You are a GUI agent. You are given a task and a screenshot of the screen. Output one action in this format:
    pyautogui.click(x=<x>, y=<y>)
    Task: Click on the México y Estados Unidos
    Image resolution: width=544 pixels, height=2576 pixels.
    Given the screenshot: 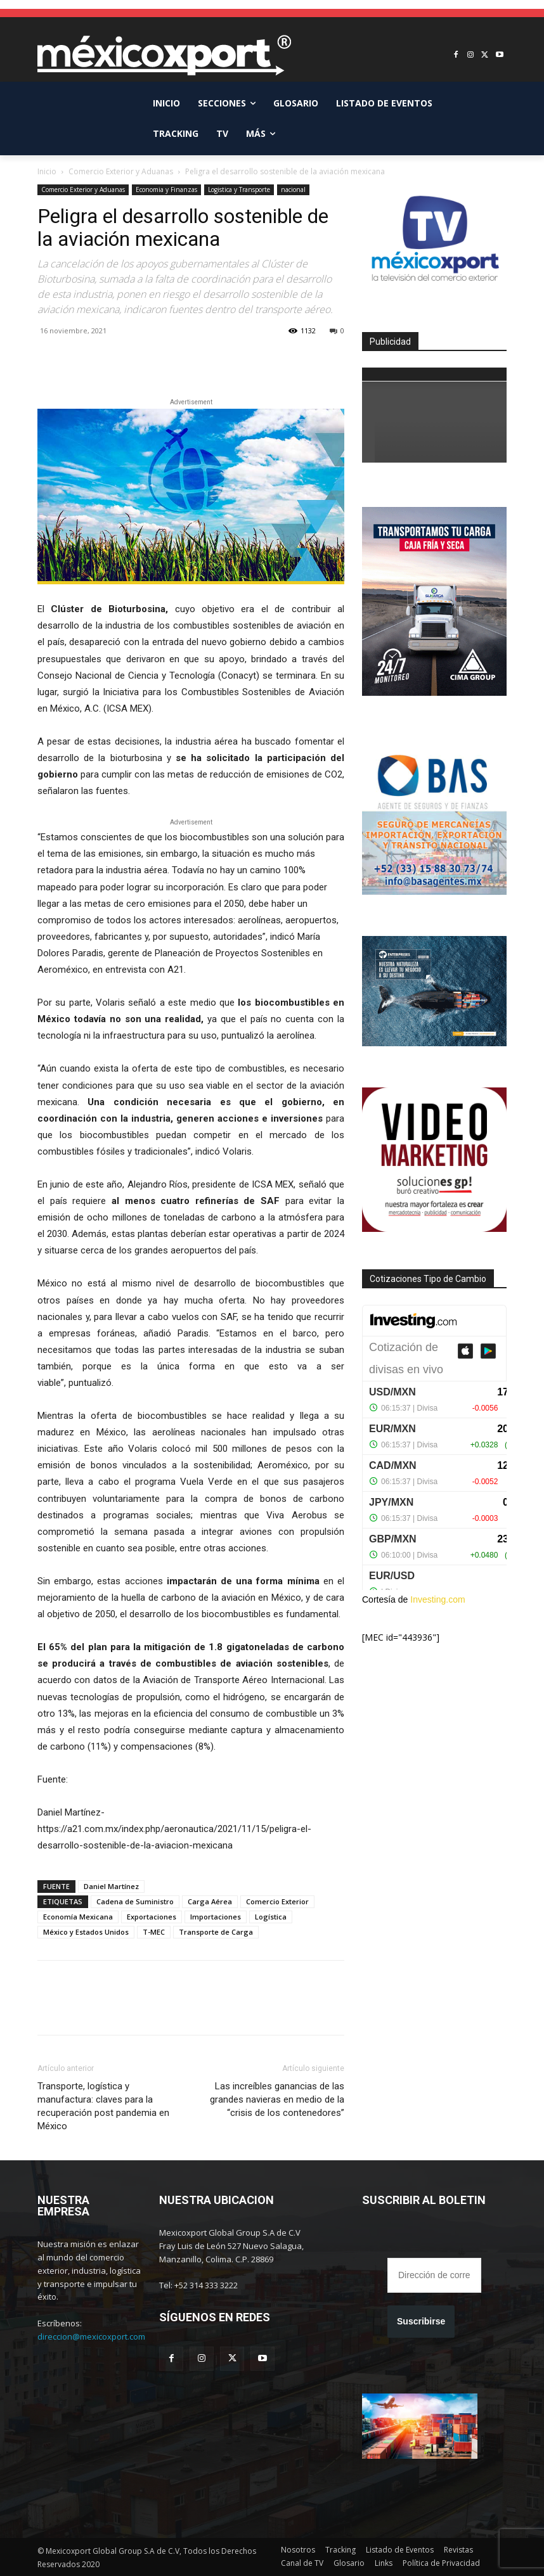 What is the action you would take?
    pyautogui.click(x=86, y=1932)
    